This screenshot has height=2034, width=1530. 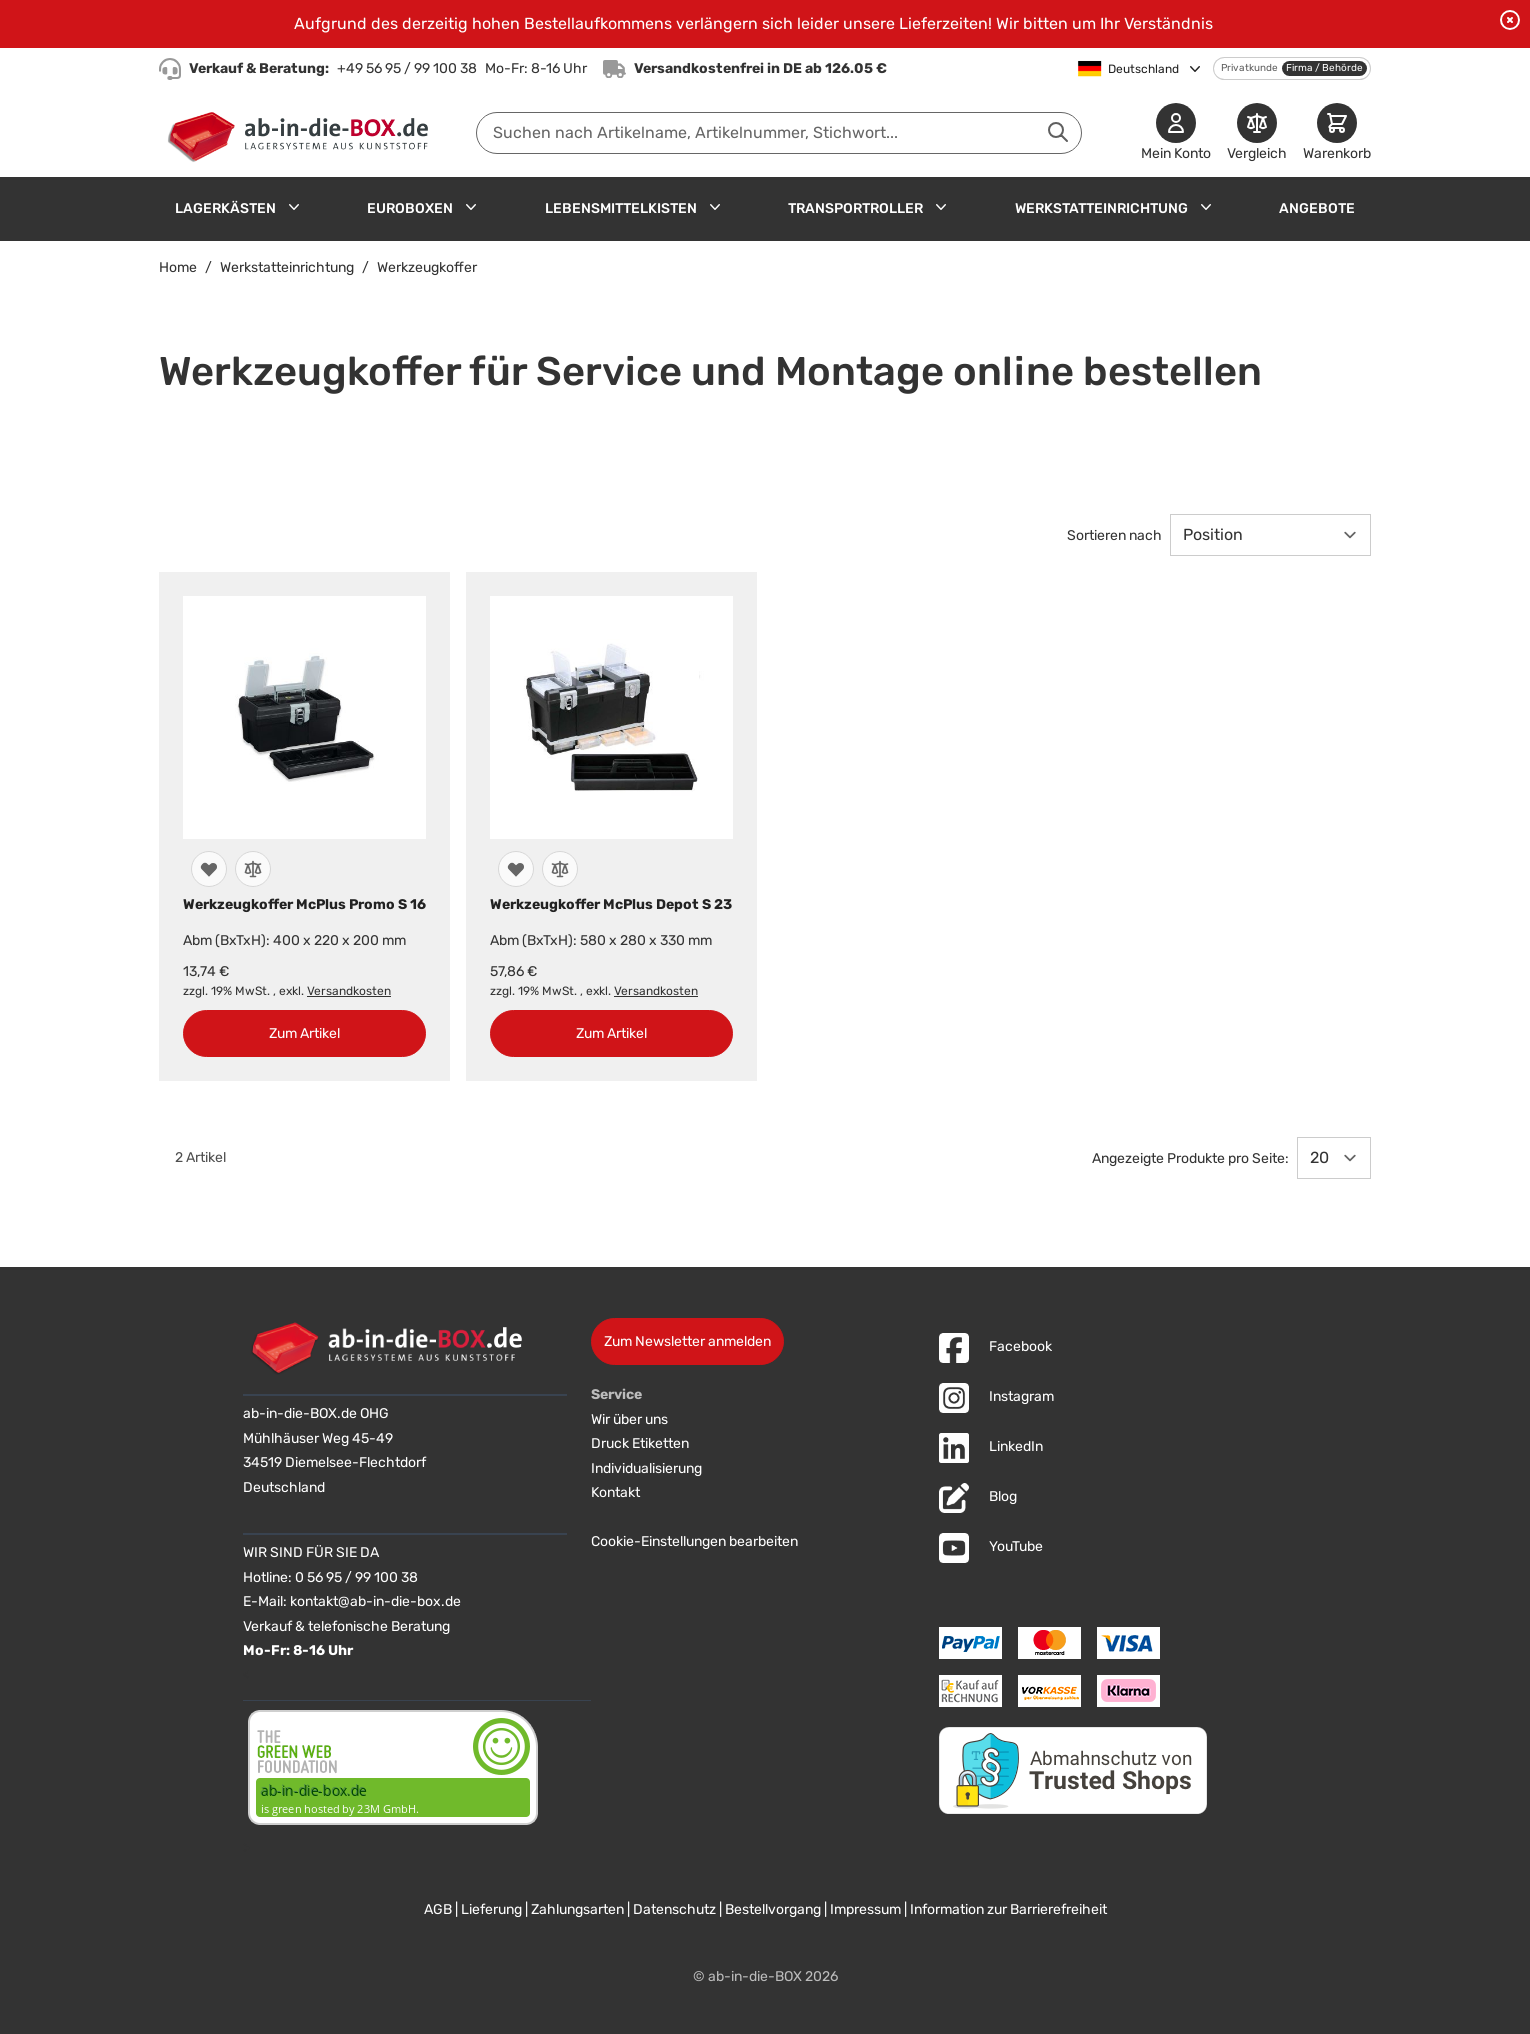 What do you see at coordinates (779, 133) in the screenshot?
I see `[combobox]` at bounding box center [779, 133].